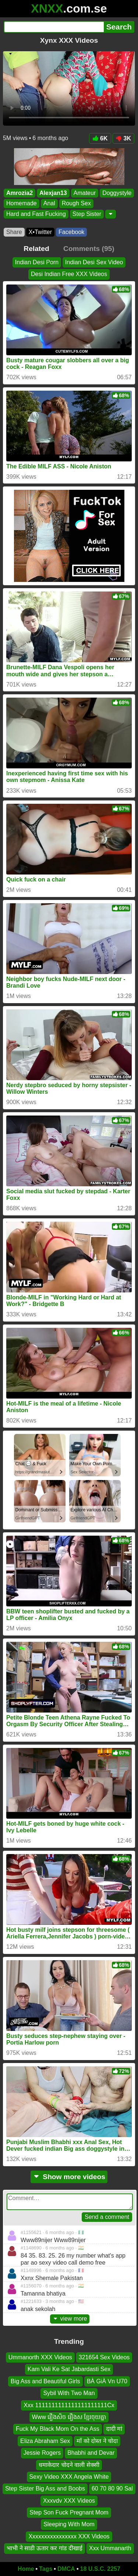 The width and height of the screenshot is (138, 2576). I want to click on Xxx Ummanarth, so click(110, 2548).